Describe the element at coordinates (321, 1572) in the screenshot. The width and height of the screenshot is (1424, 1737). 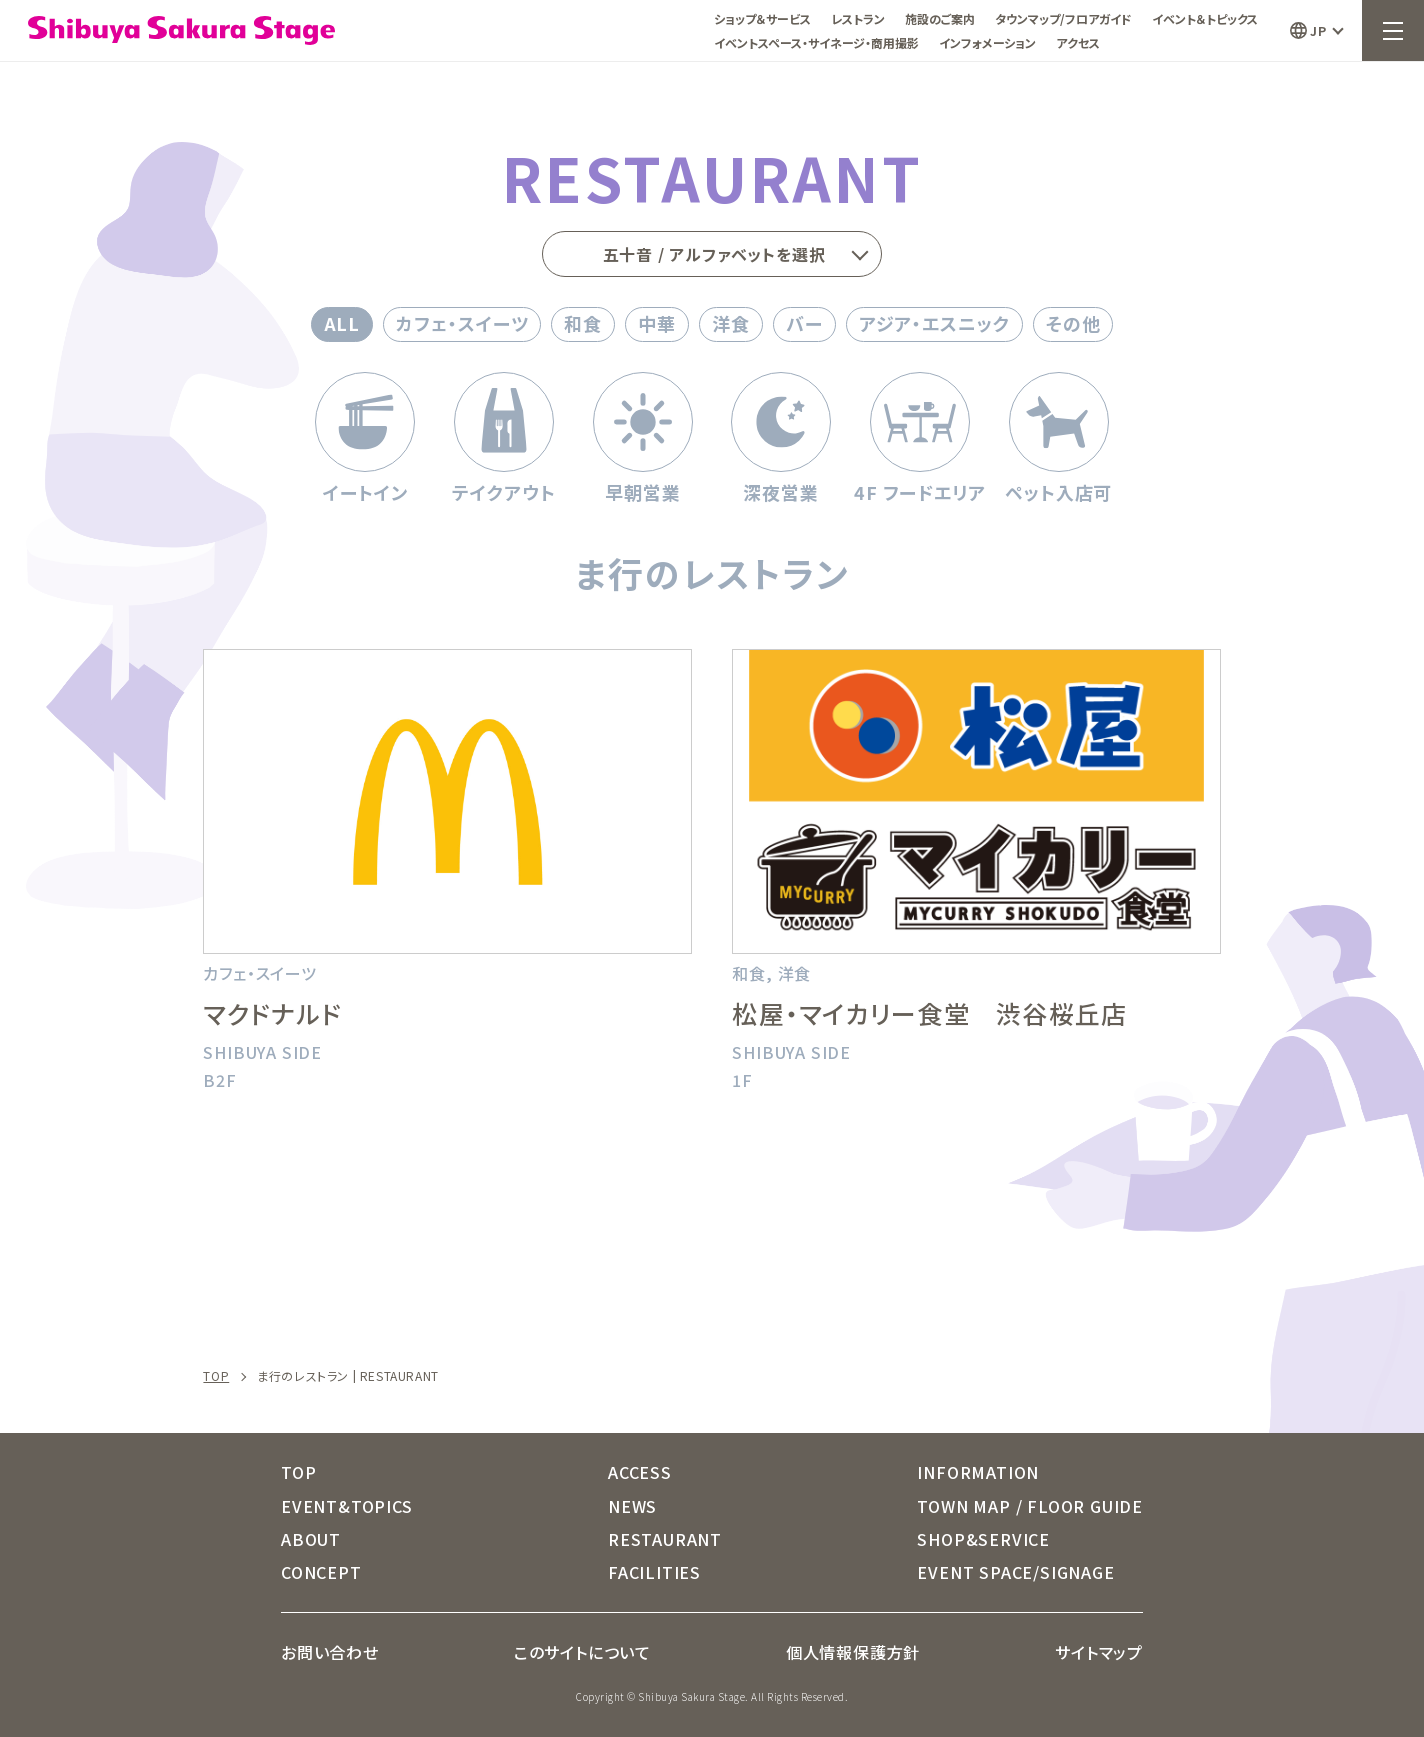
I see `CONCEPT` at that location.